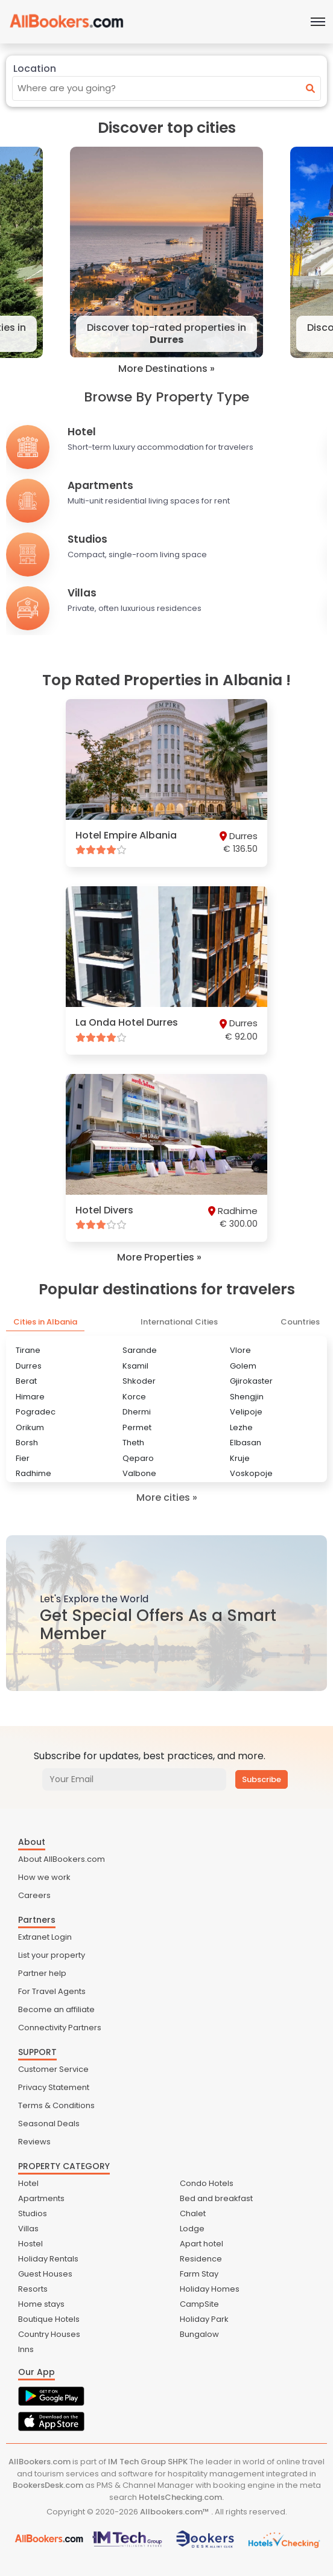 The height and width of the screenshot is (2576, 333). What do you see at coordinates (138, 1458) in the screenshot?
I see `Qeparo` at bounding box center [138, 1458].